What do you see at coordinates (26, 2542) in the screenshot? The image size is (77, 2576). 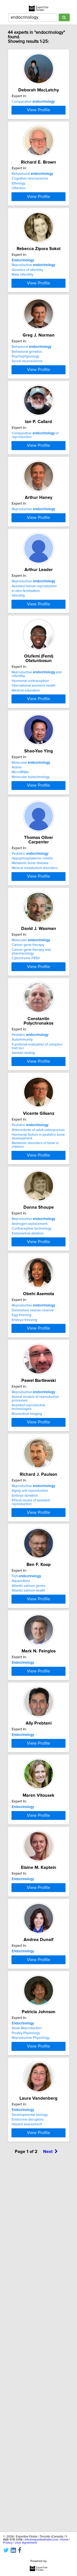 I see `User Agreement` at bounding box center [26, 2542].